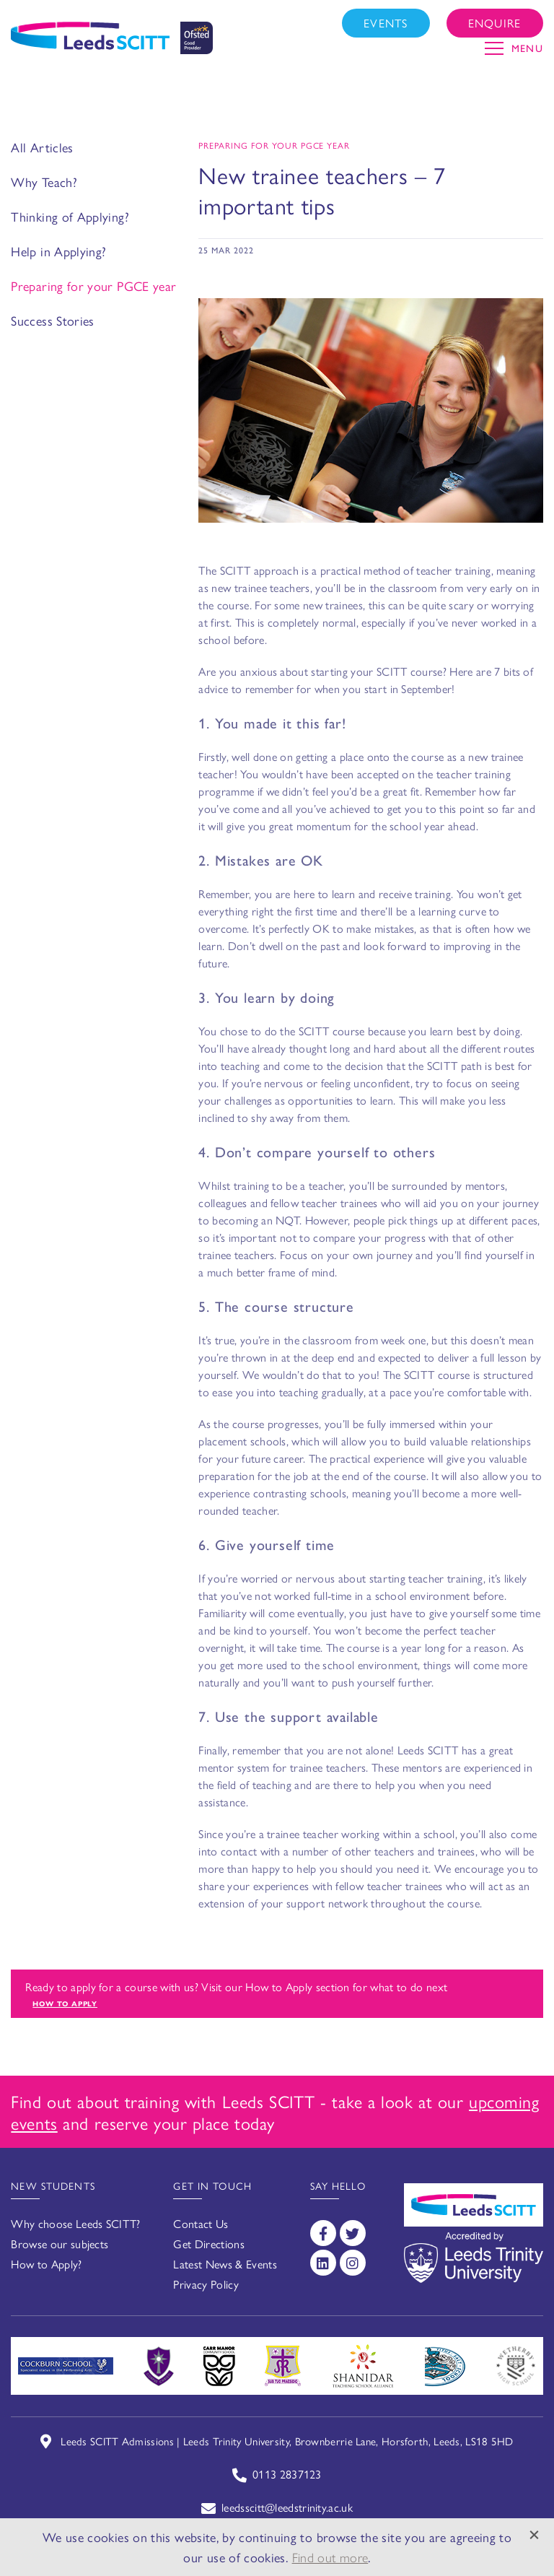 The width and height of the screenshot is (554, 2576). Describe the element at coordinates (75, 2223) in the screenshot. I see `Why choose Leeds SCITT?` at that location.